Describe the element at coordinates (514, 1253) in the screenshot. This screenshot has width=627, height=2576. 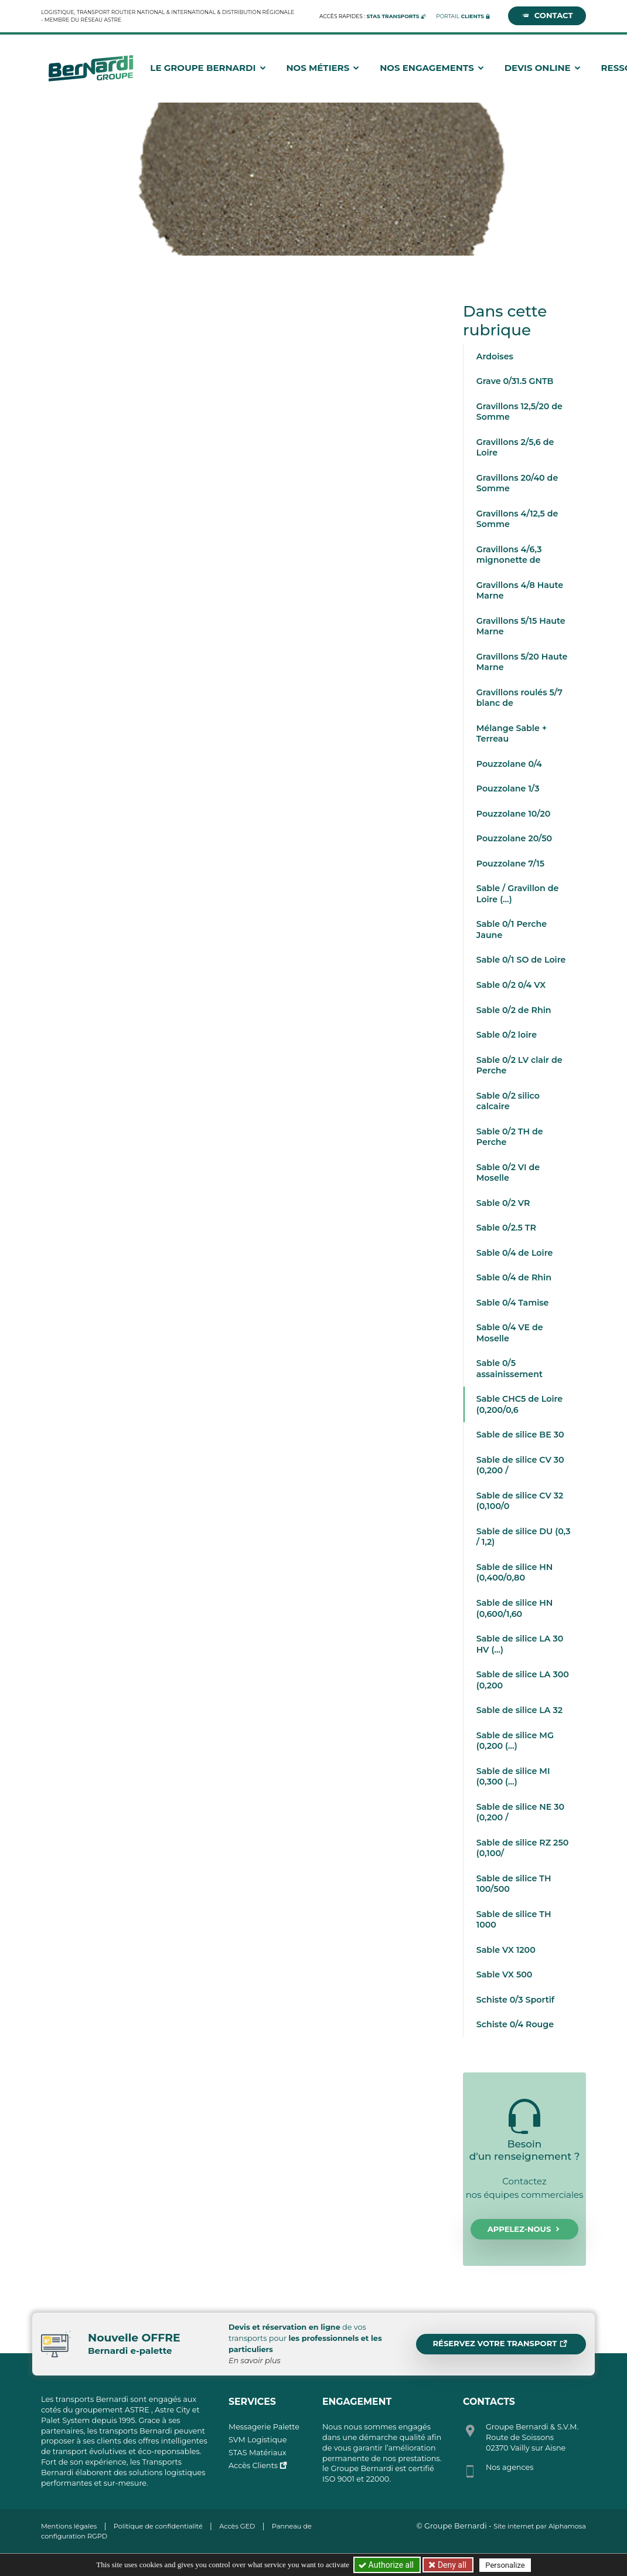
I see `Sable 0/4 de Loire` at that location.